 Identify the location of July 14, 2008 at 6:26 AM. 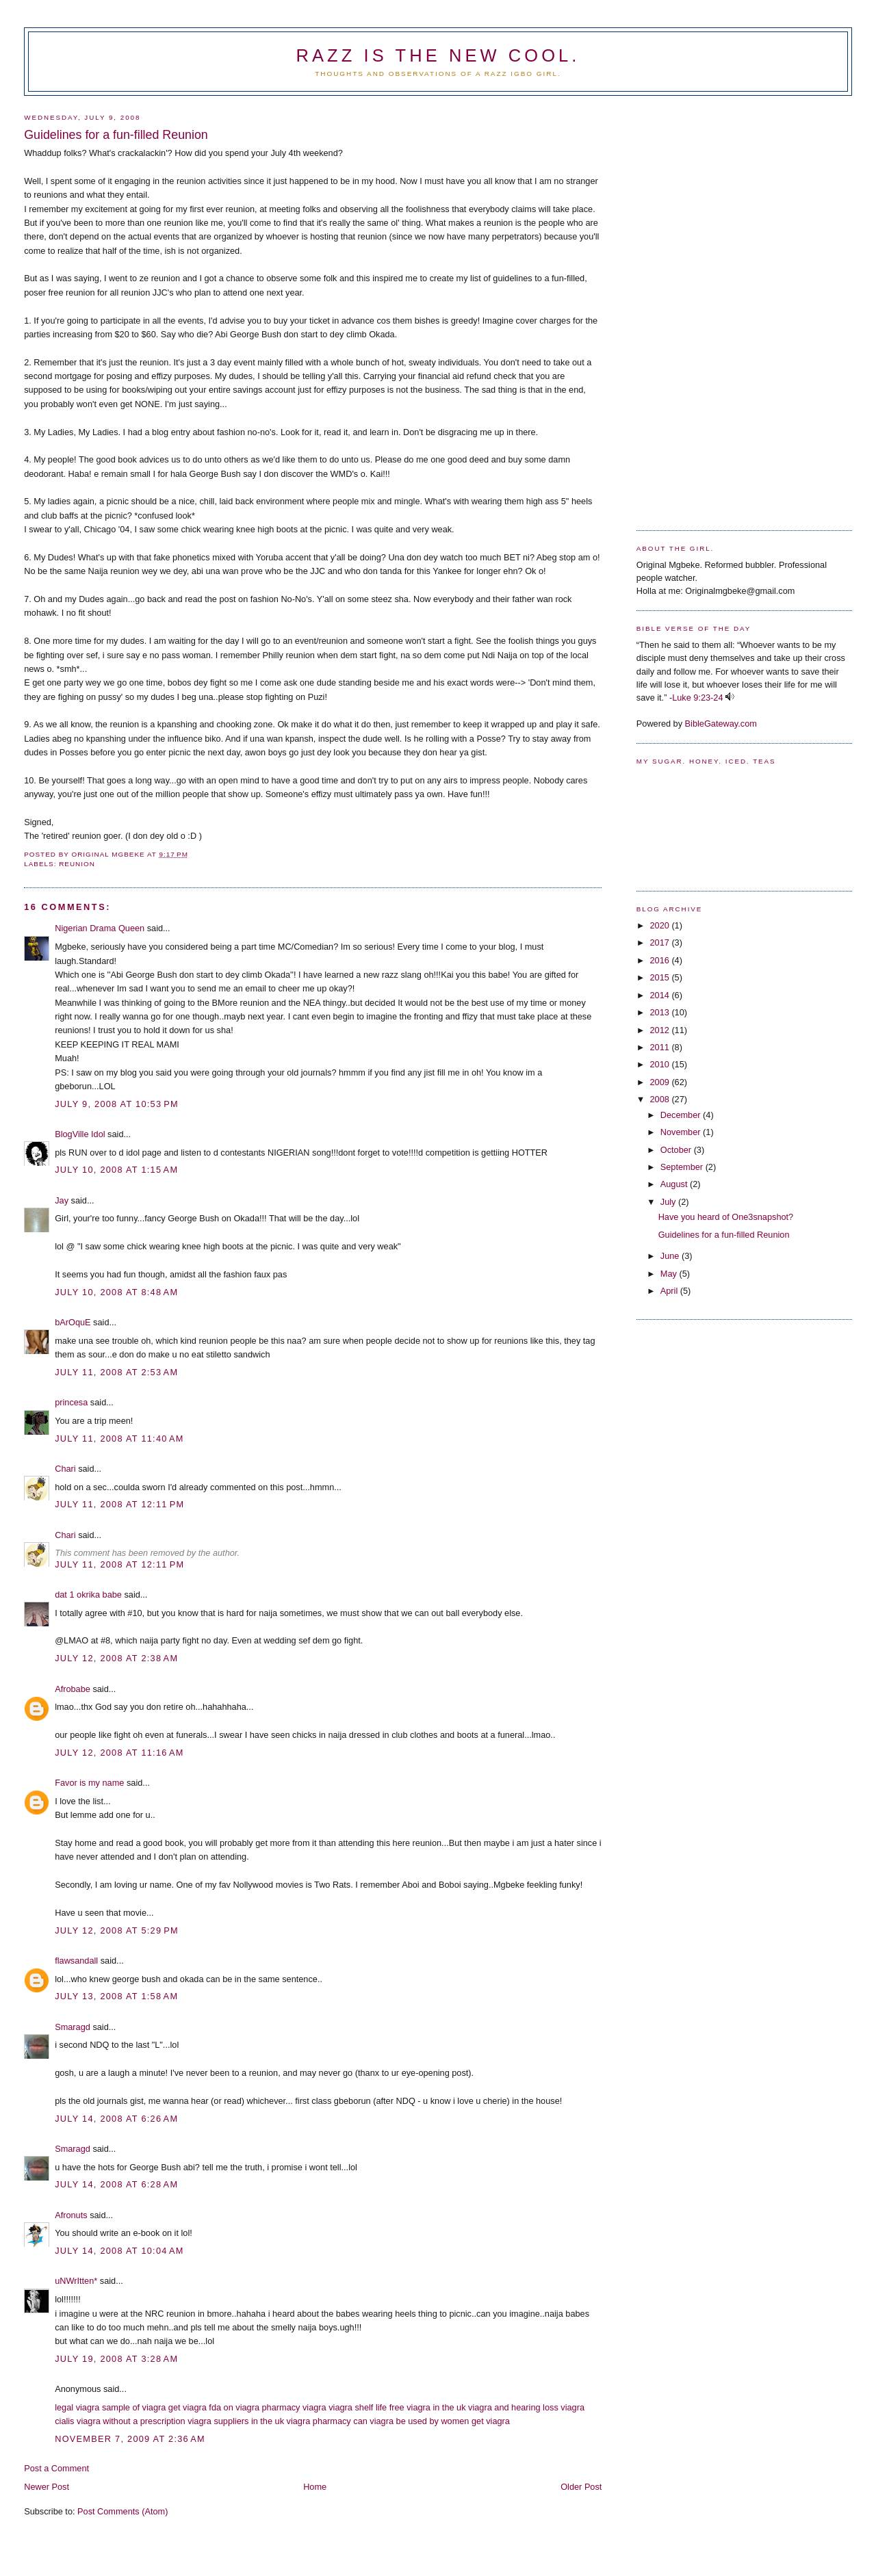
(116, 2118).